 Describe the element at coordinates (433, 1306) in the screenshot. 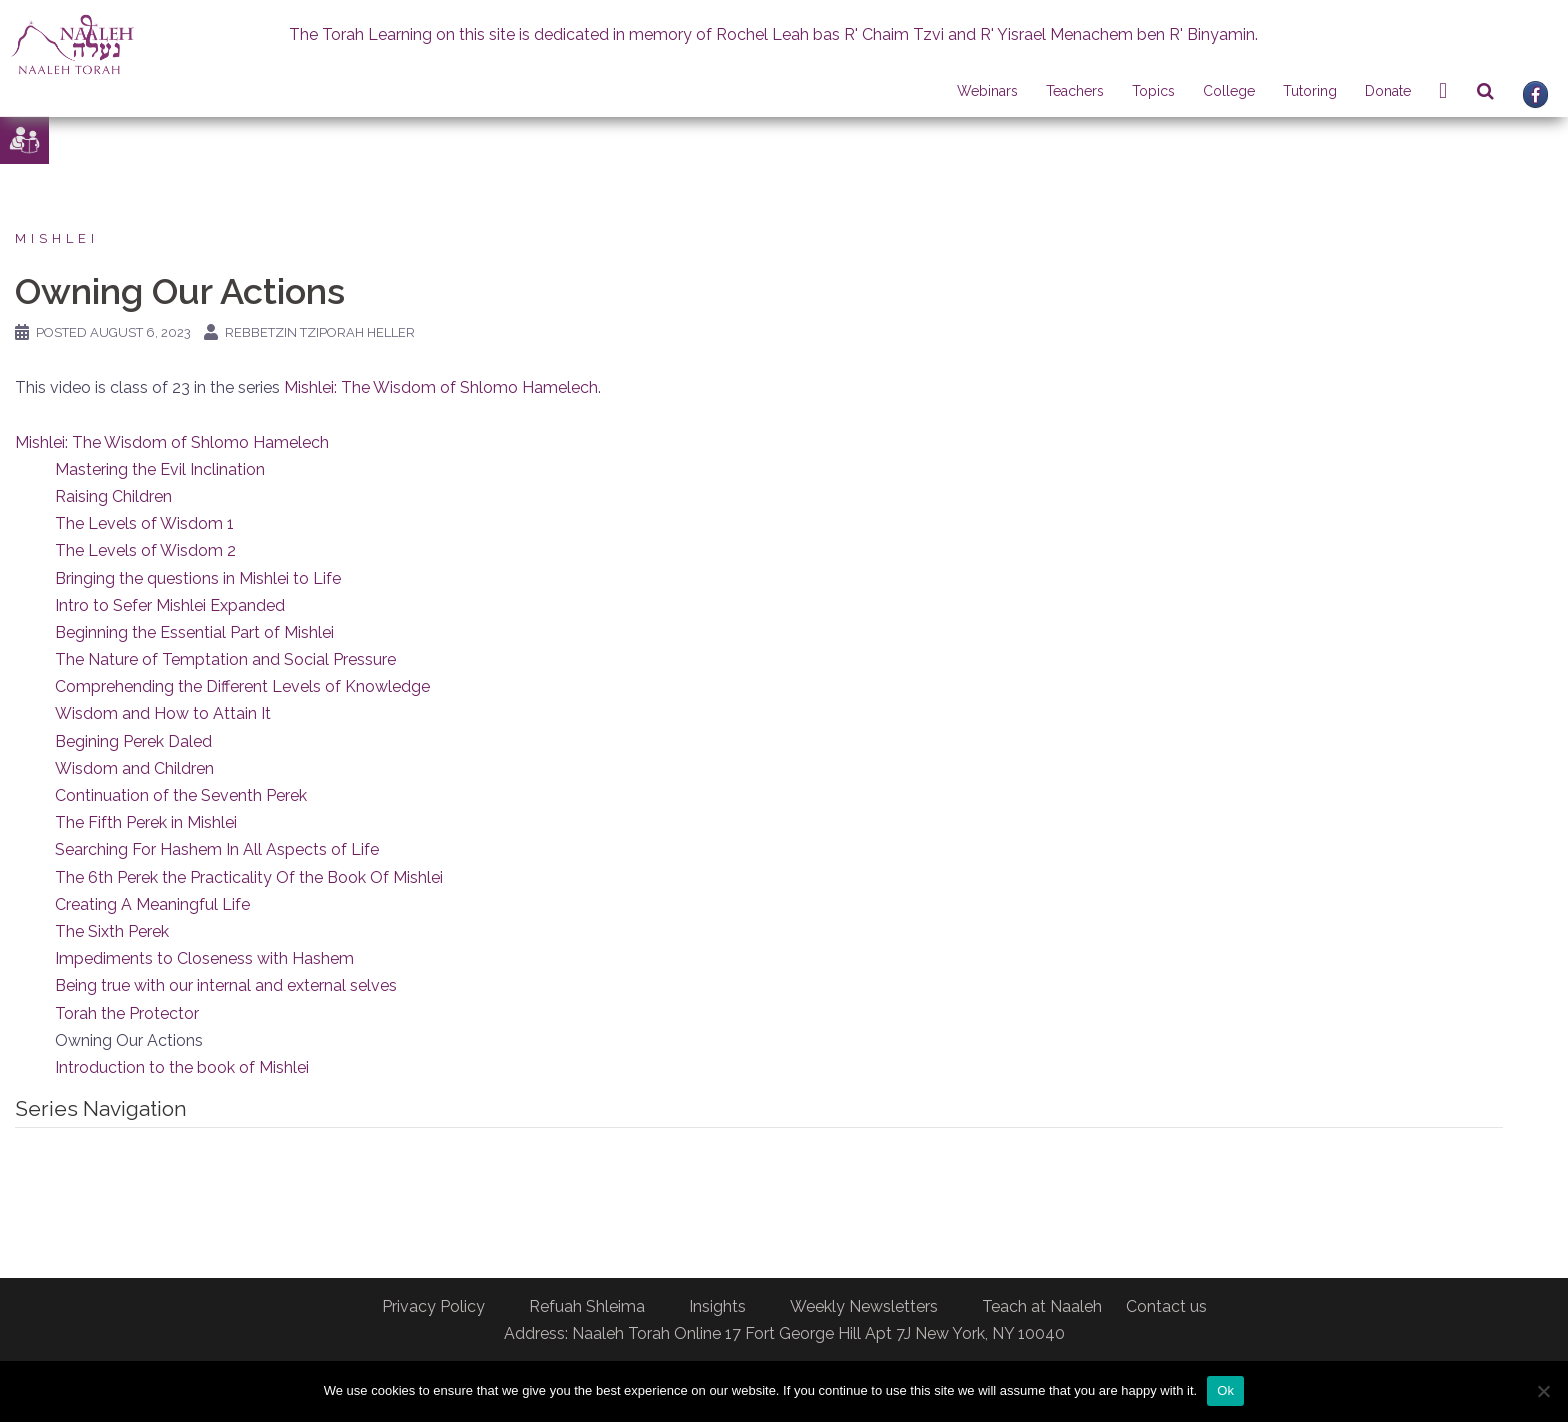

I see `Privacy Policy` at that location.